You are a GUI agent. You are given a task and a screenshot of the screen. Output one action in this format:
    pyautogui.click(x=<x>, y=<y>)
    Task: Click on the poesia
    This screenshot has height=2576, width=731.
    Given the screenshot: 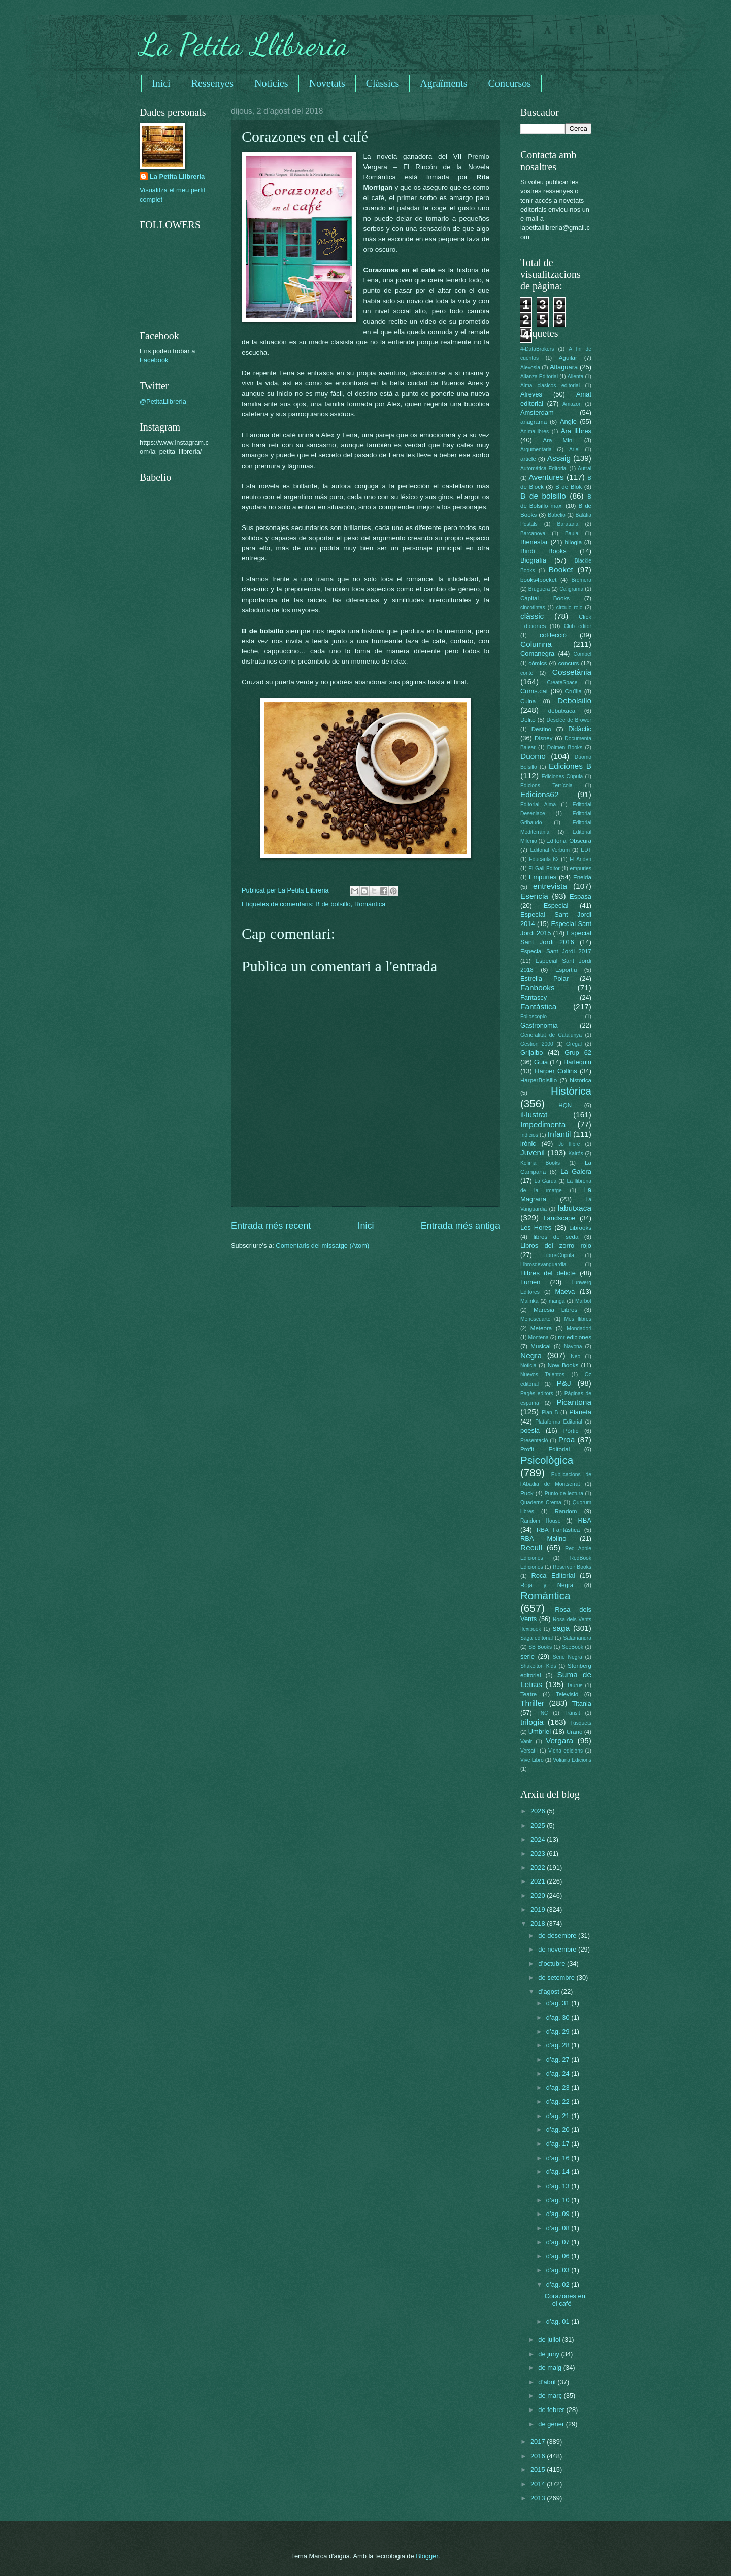 What is the action you would take?
    pyautogui.click(x=530, y=1430)
    